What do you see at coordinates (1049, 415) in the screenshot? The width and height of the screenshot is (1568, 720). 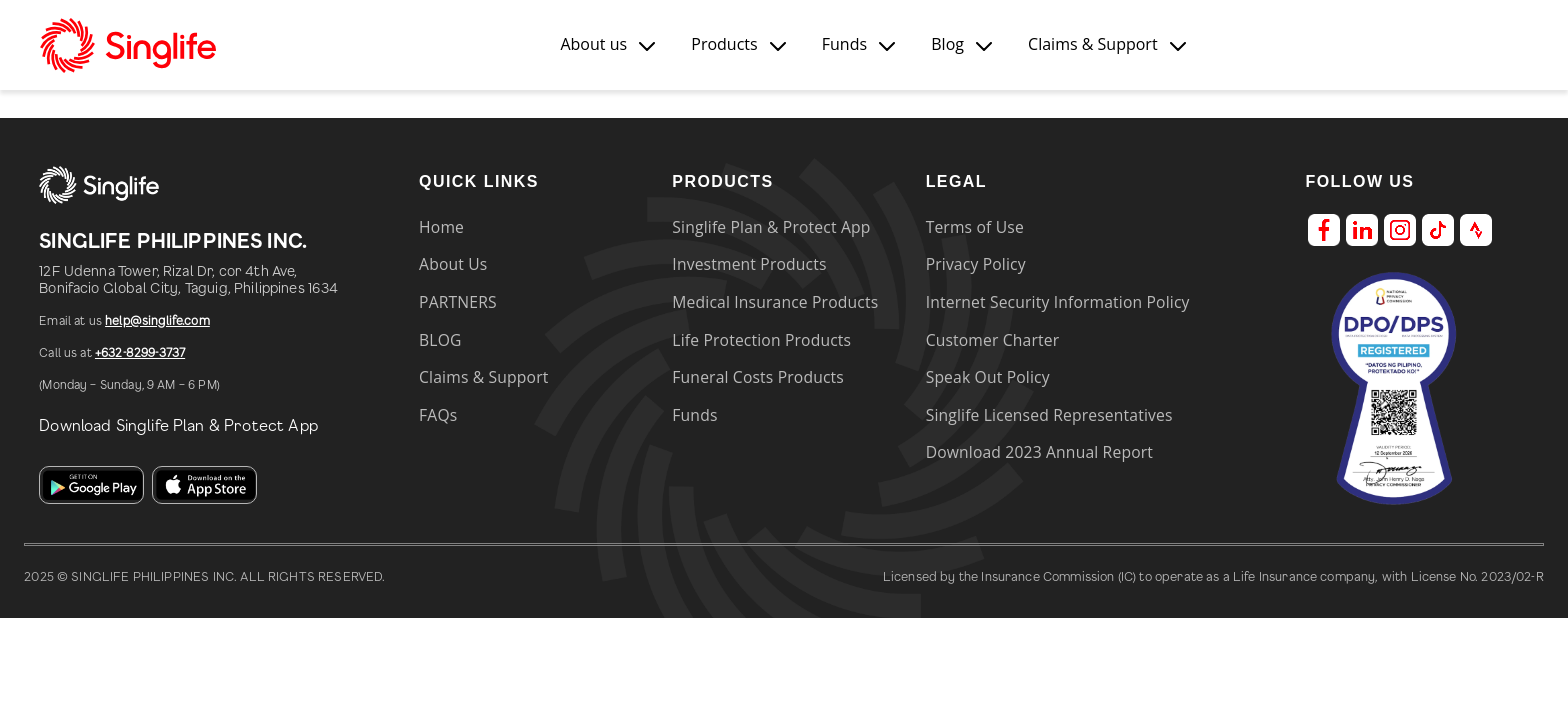 I see `Singlife Licensed Representatives` at bounding box center [1049, 415].